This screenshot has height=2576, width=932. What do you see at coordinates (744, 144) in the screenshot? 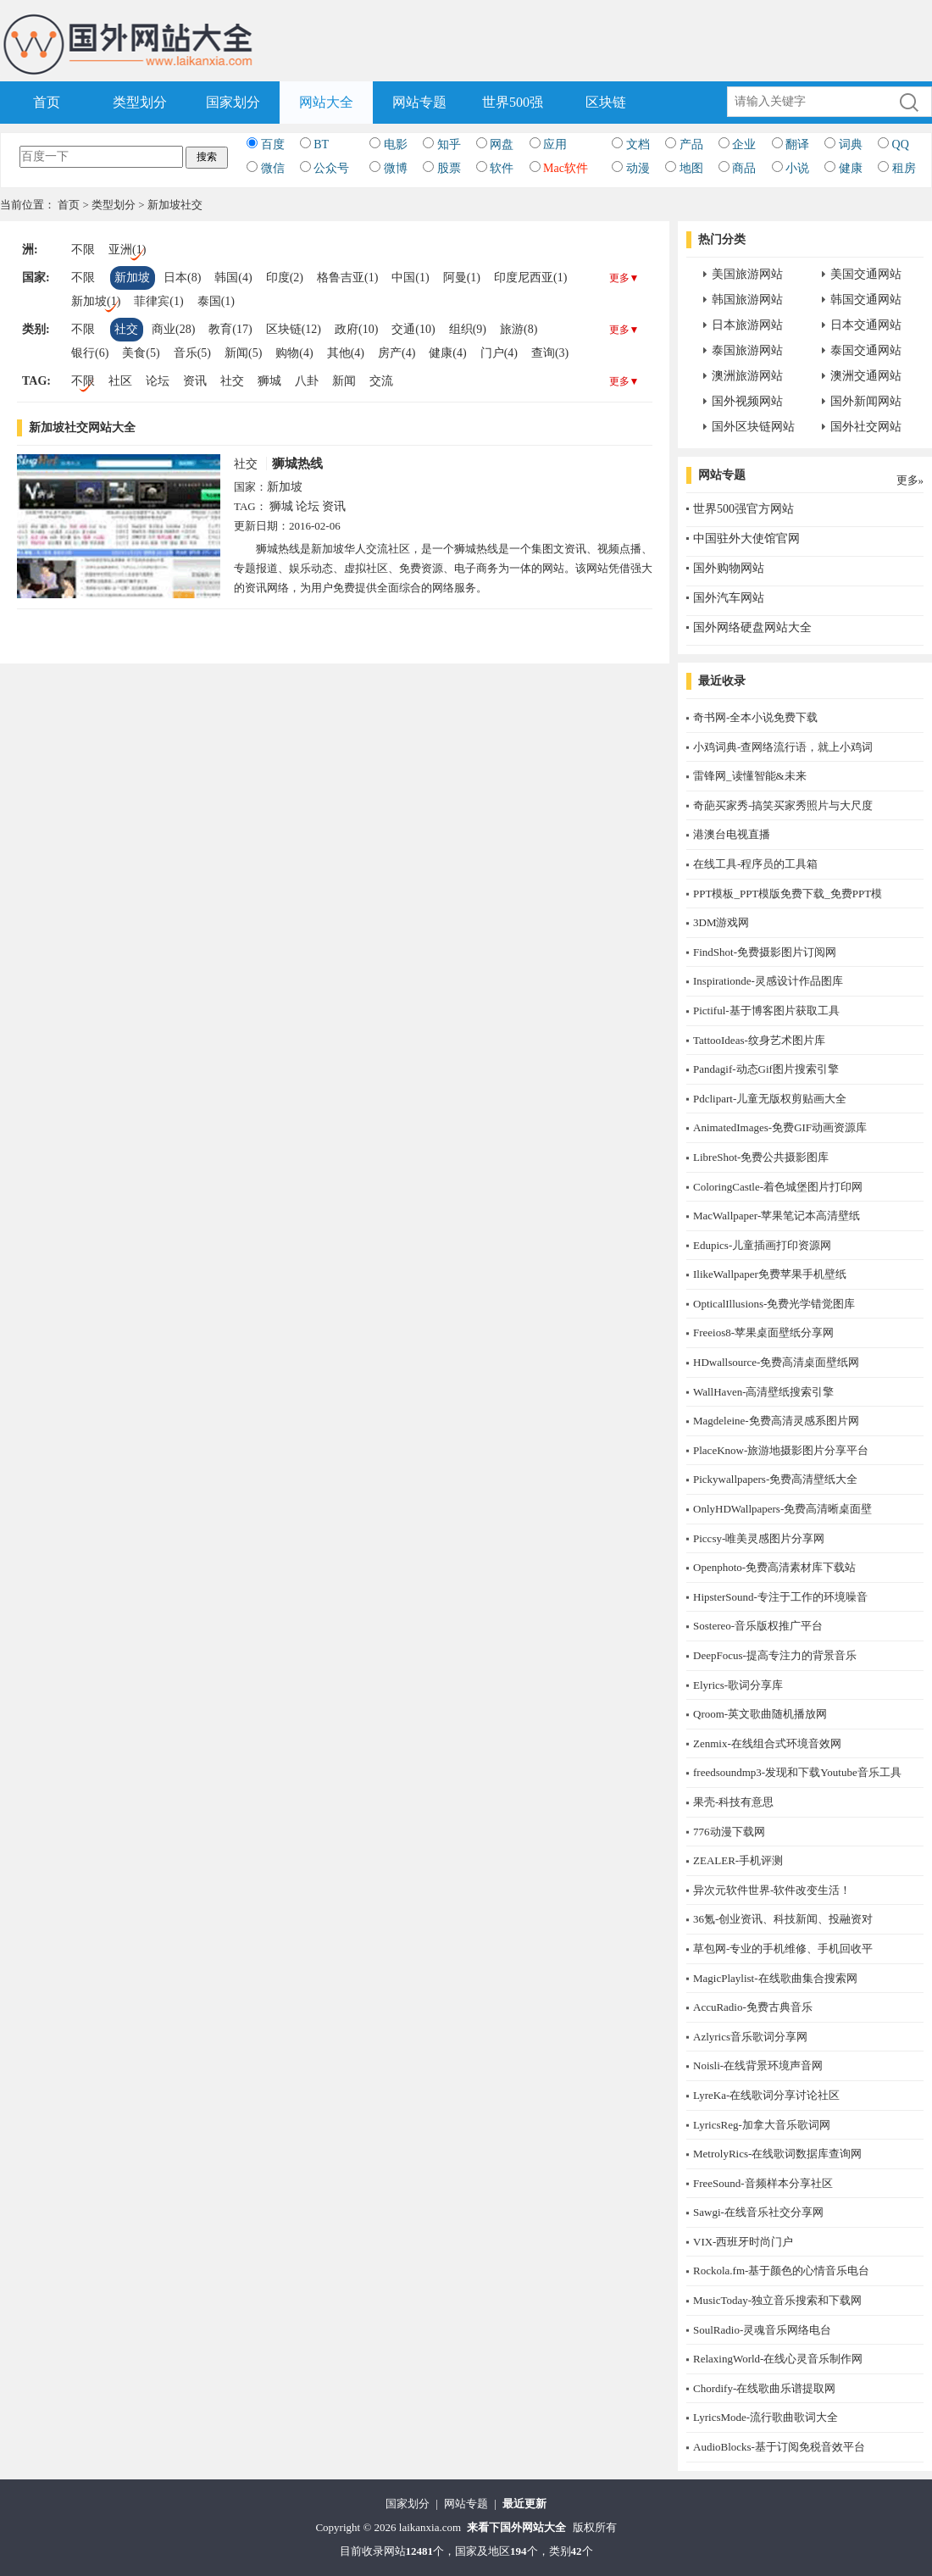
I see `企业` at bounding box center [744, 144].